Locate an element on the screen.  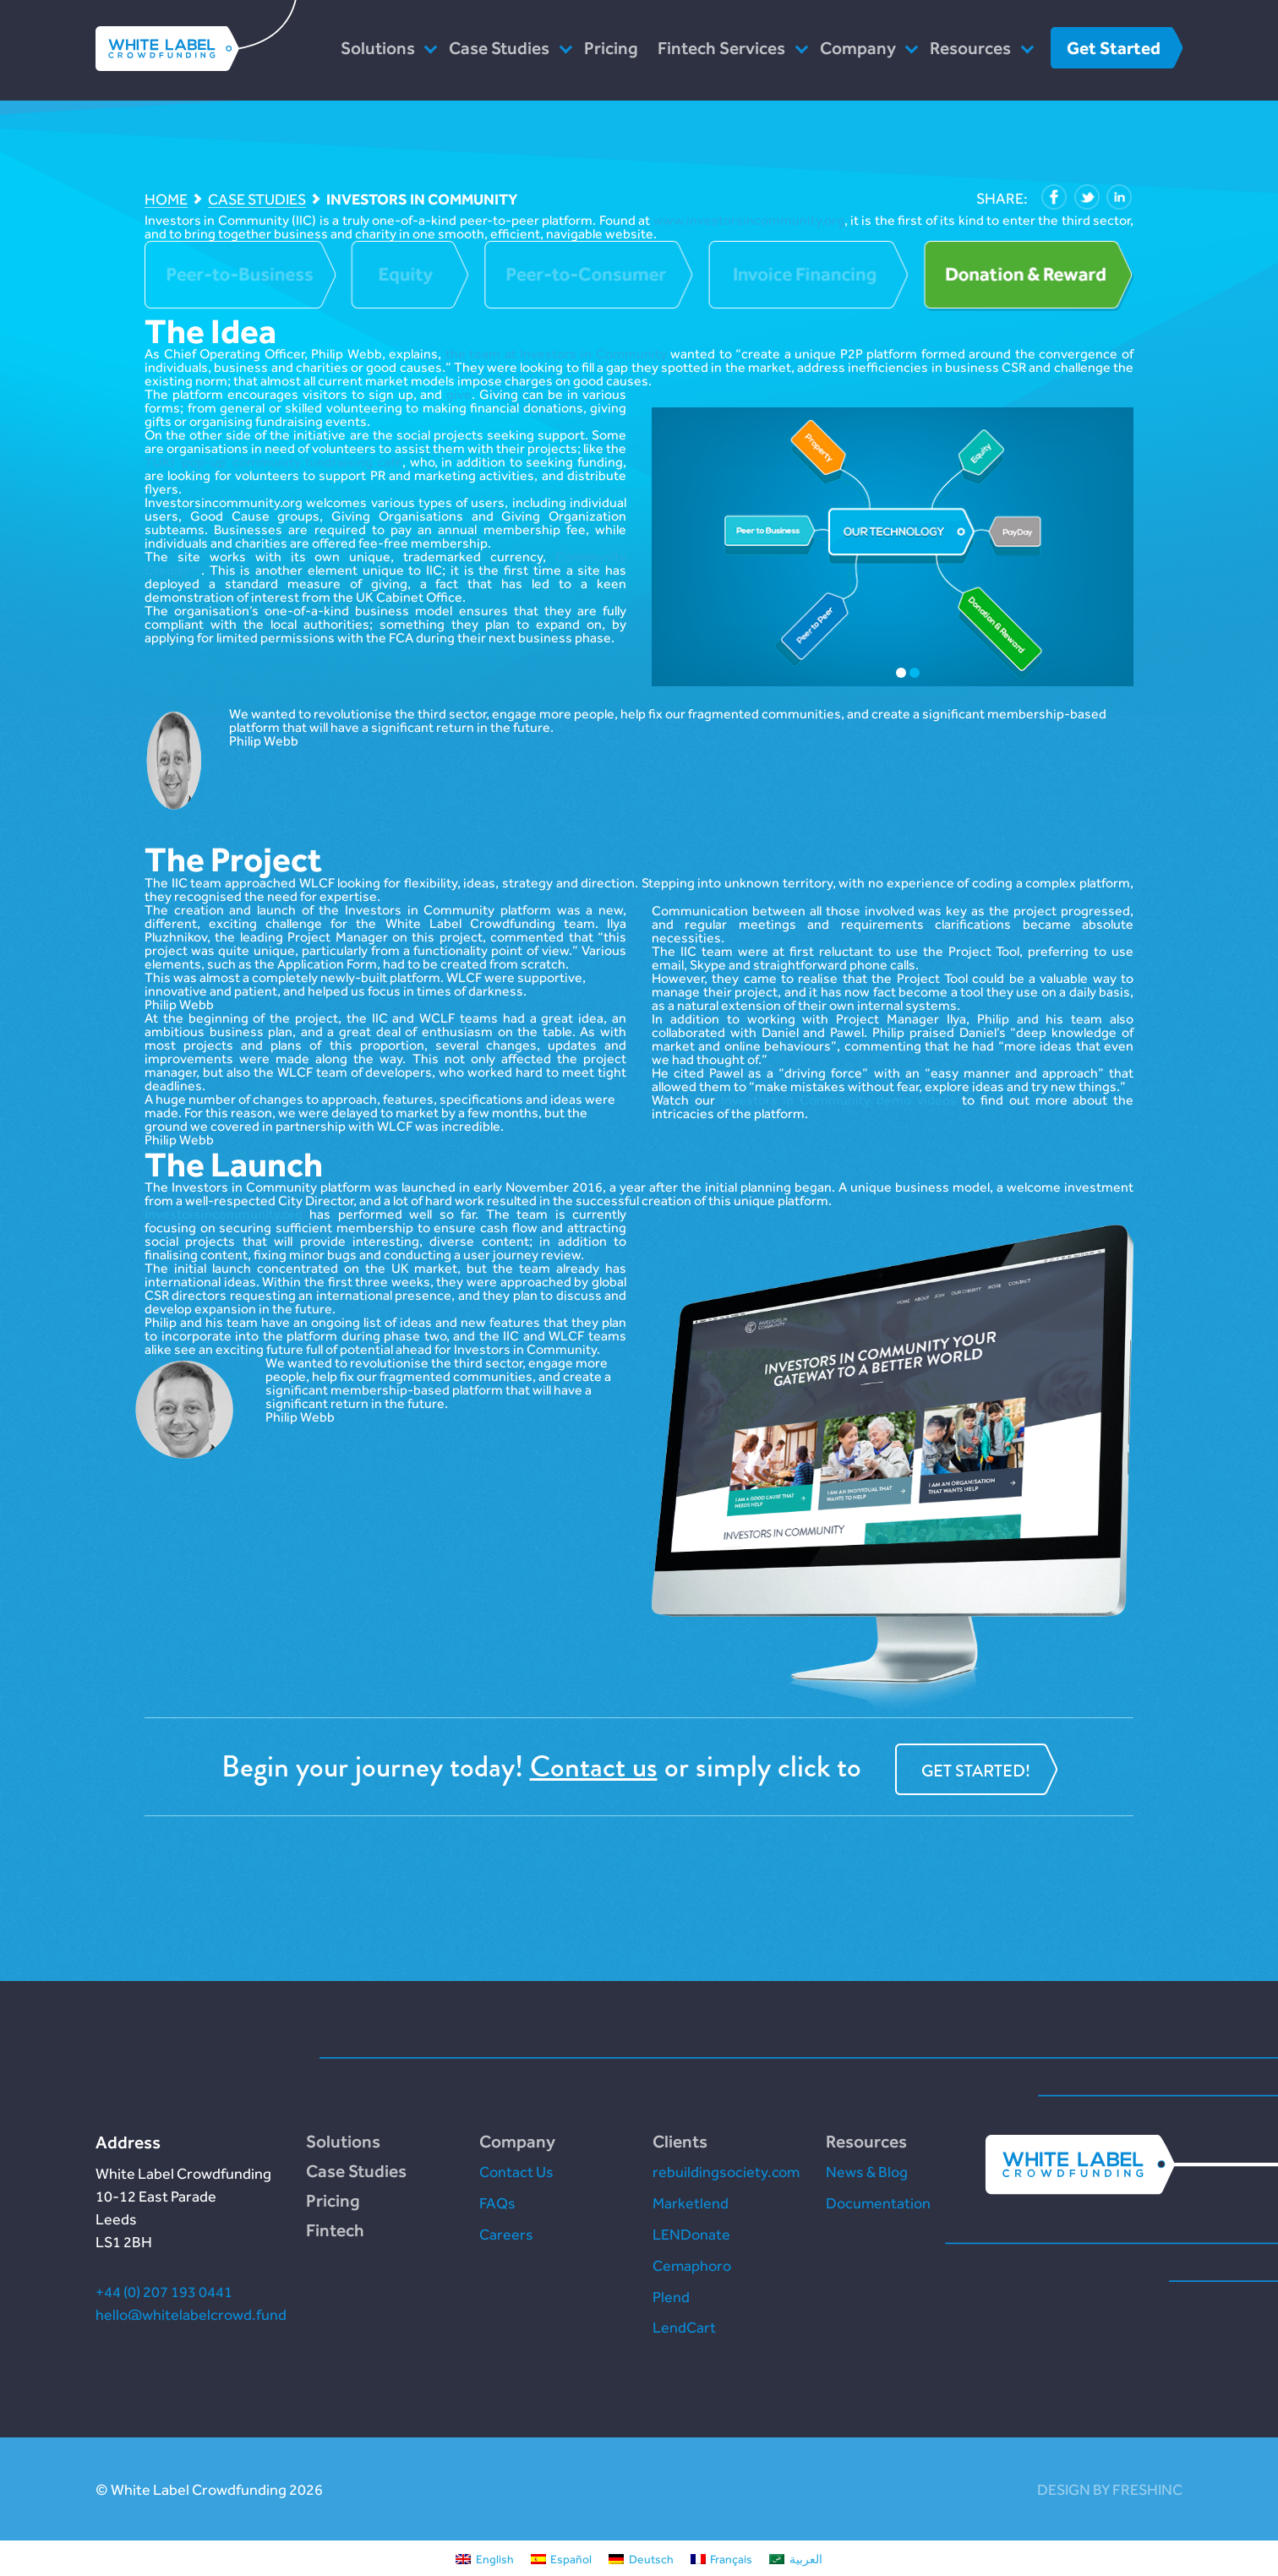
Cemaphoro is located at coordinates (692, 2265).